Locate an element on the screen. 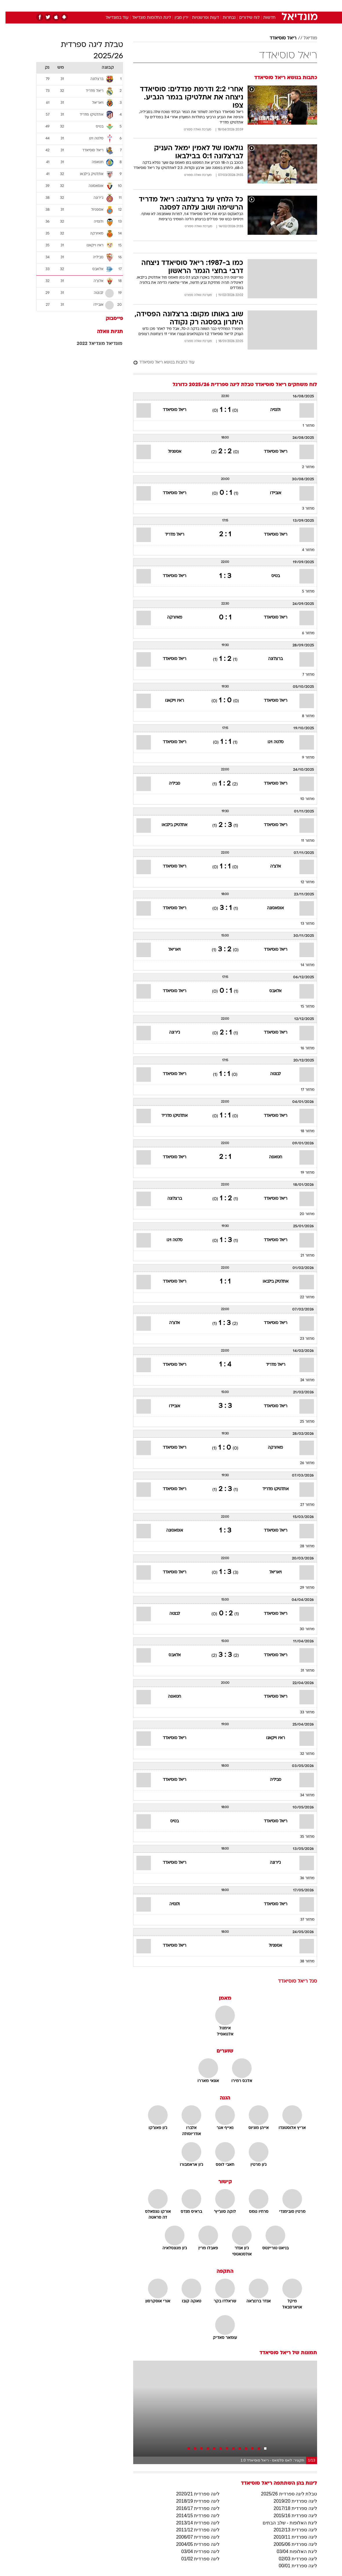 The width and height of the screenshot is (342, 2576). מודיאל is located at coordinates (305, 38).